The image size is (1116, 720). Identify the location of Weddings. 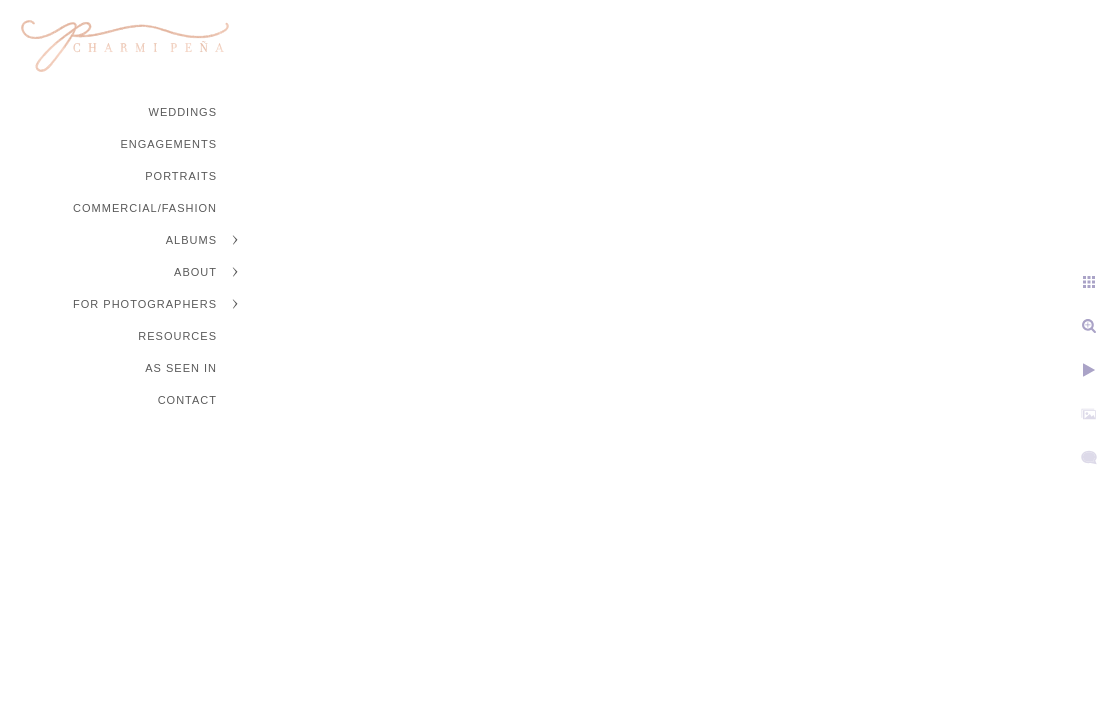
(183, 112).